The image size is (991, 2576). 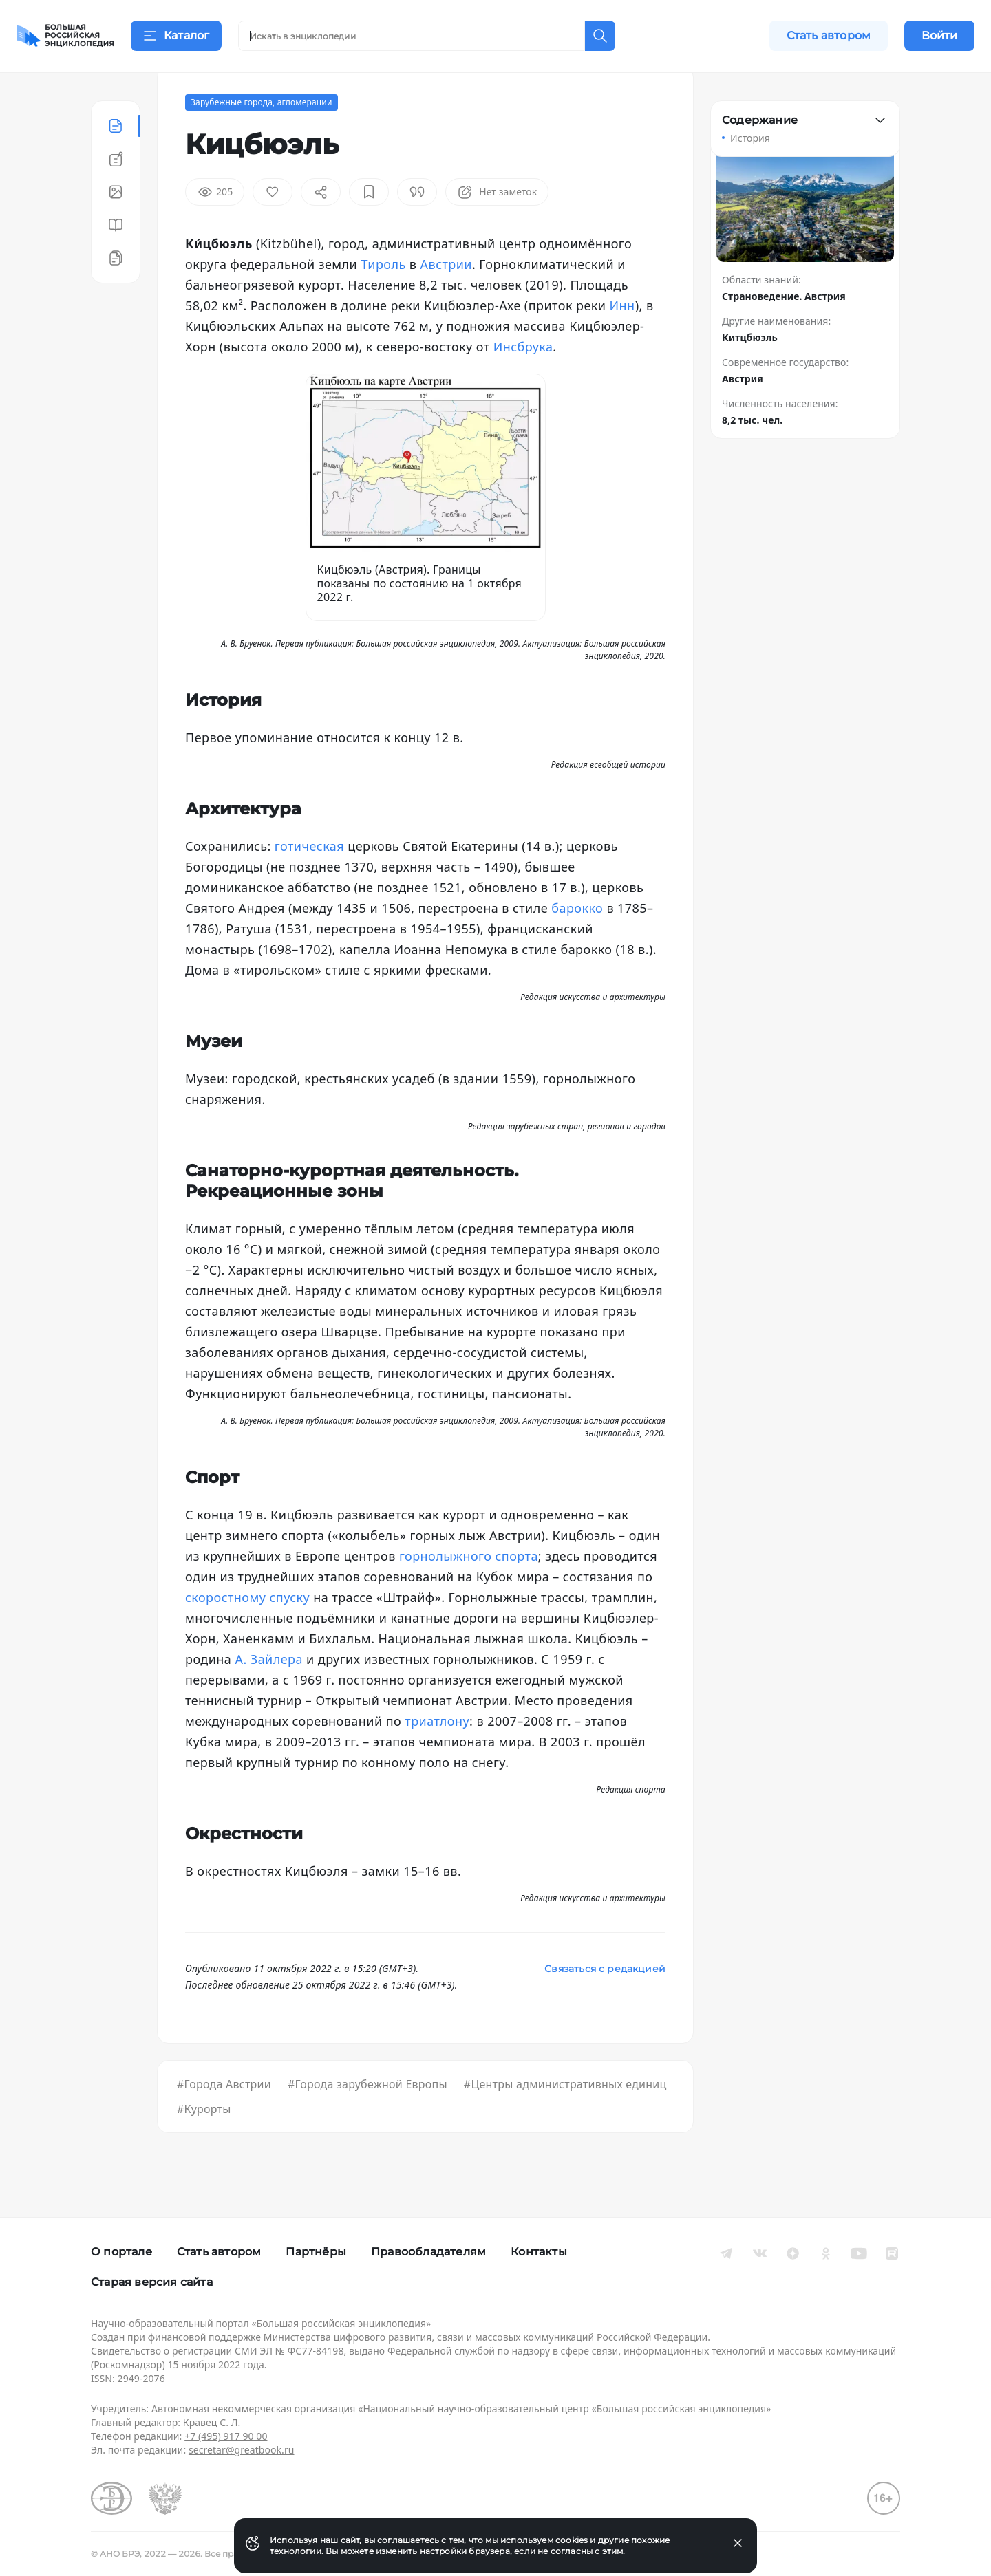 I want to click on Инн, so click(x=622, y=340).